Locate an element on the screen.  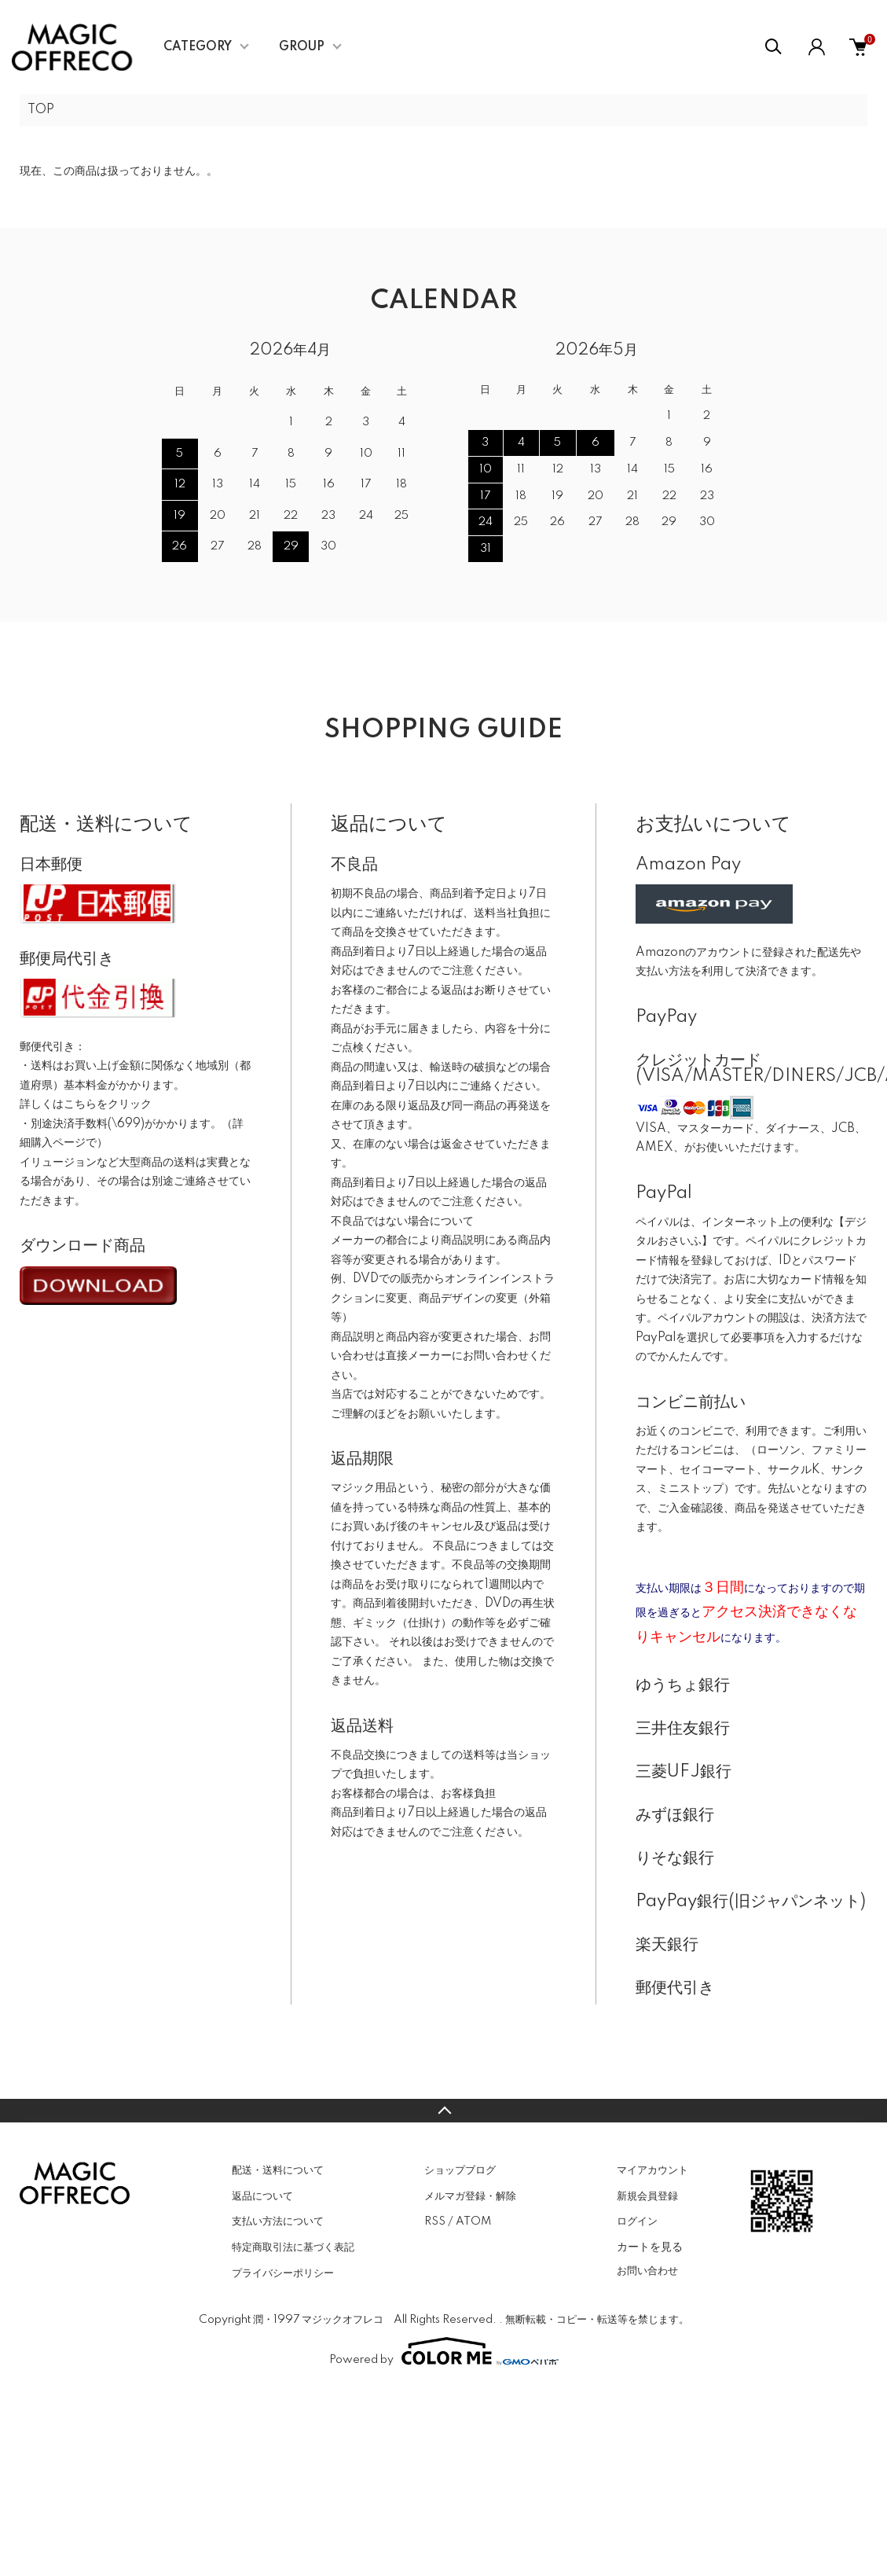
特定商取引法に基づく表記 is located at coordinates (293, 2247).